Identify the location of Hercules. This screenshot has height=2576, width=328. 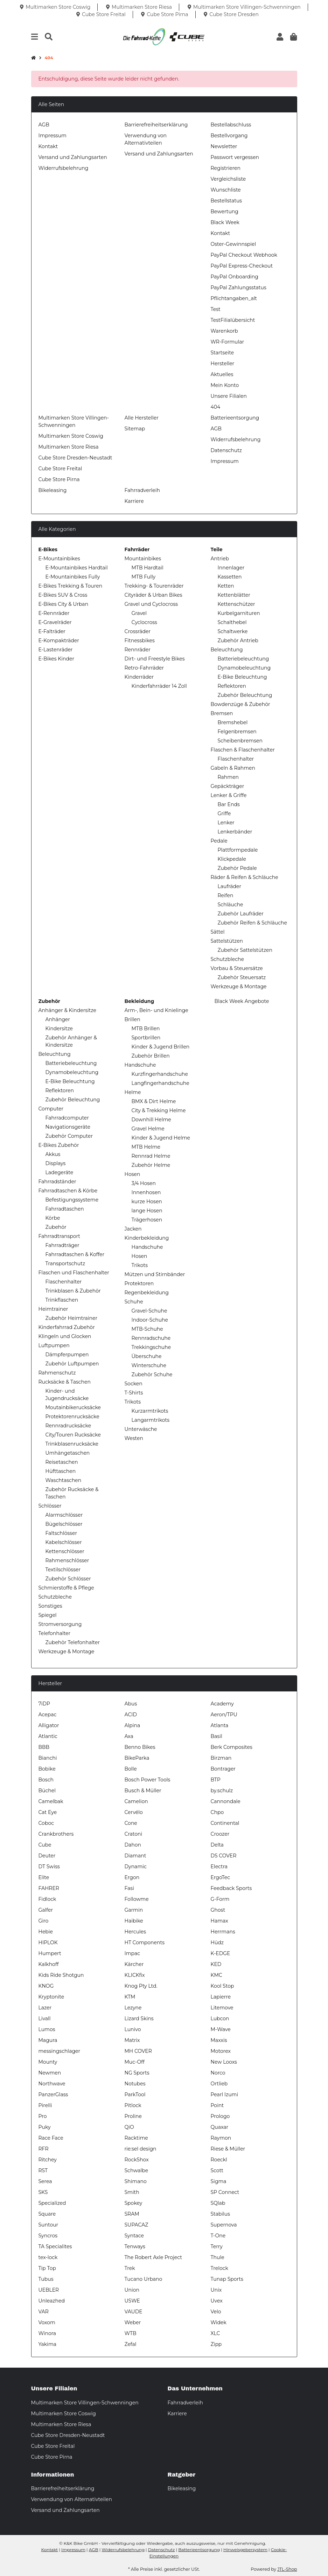
(135, 1931).